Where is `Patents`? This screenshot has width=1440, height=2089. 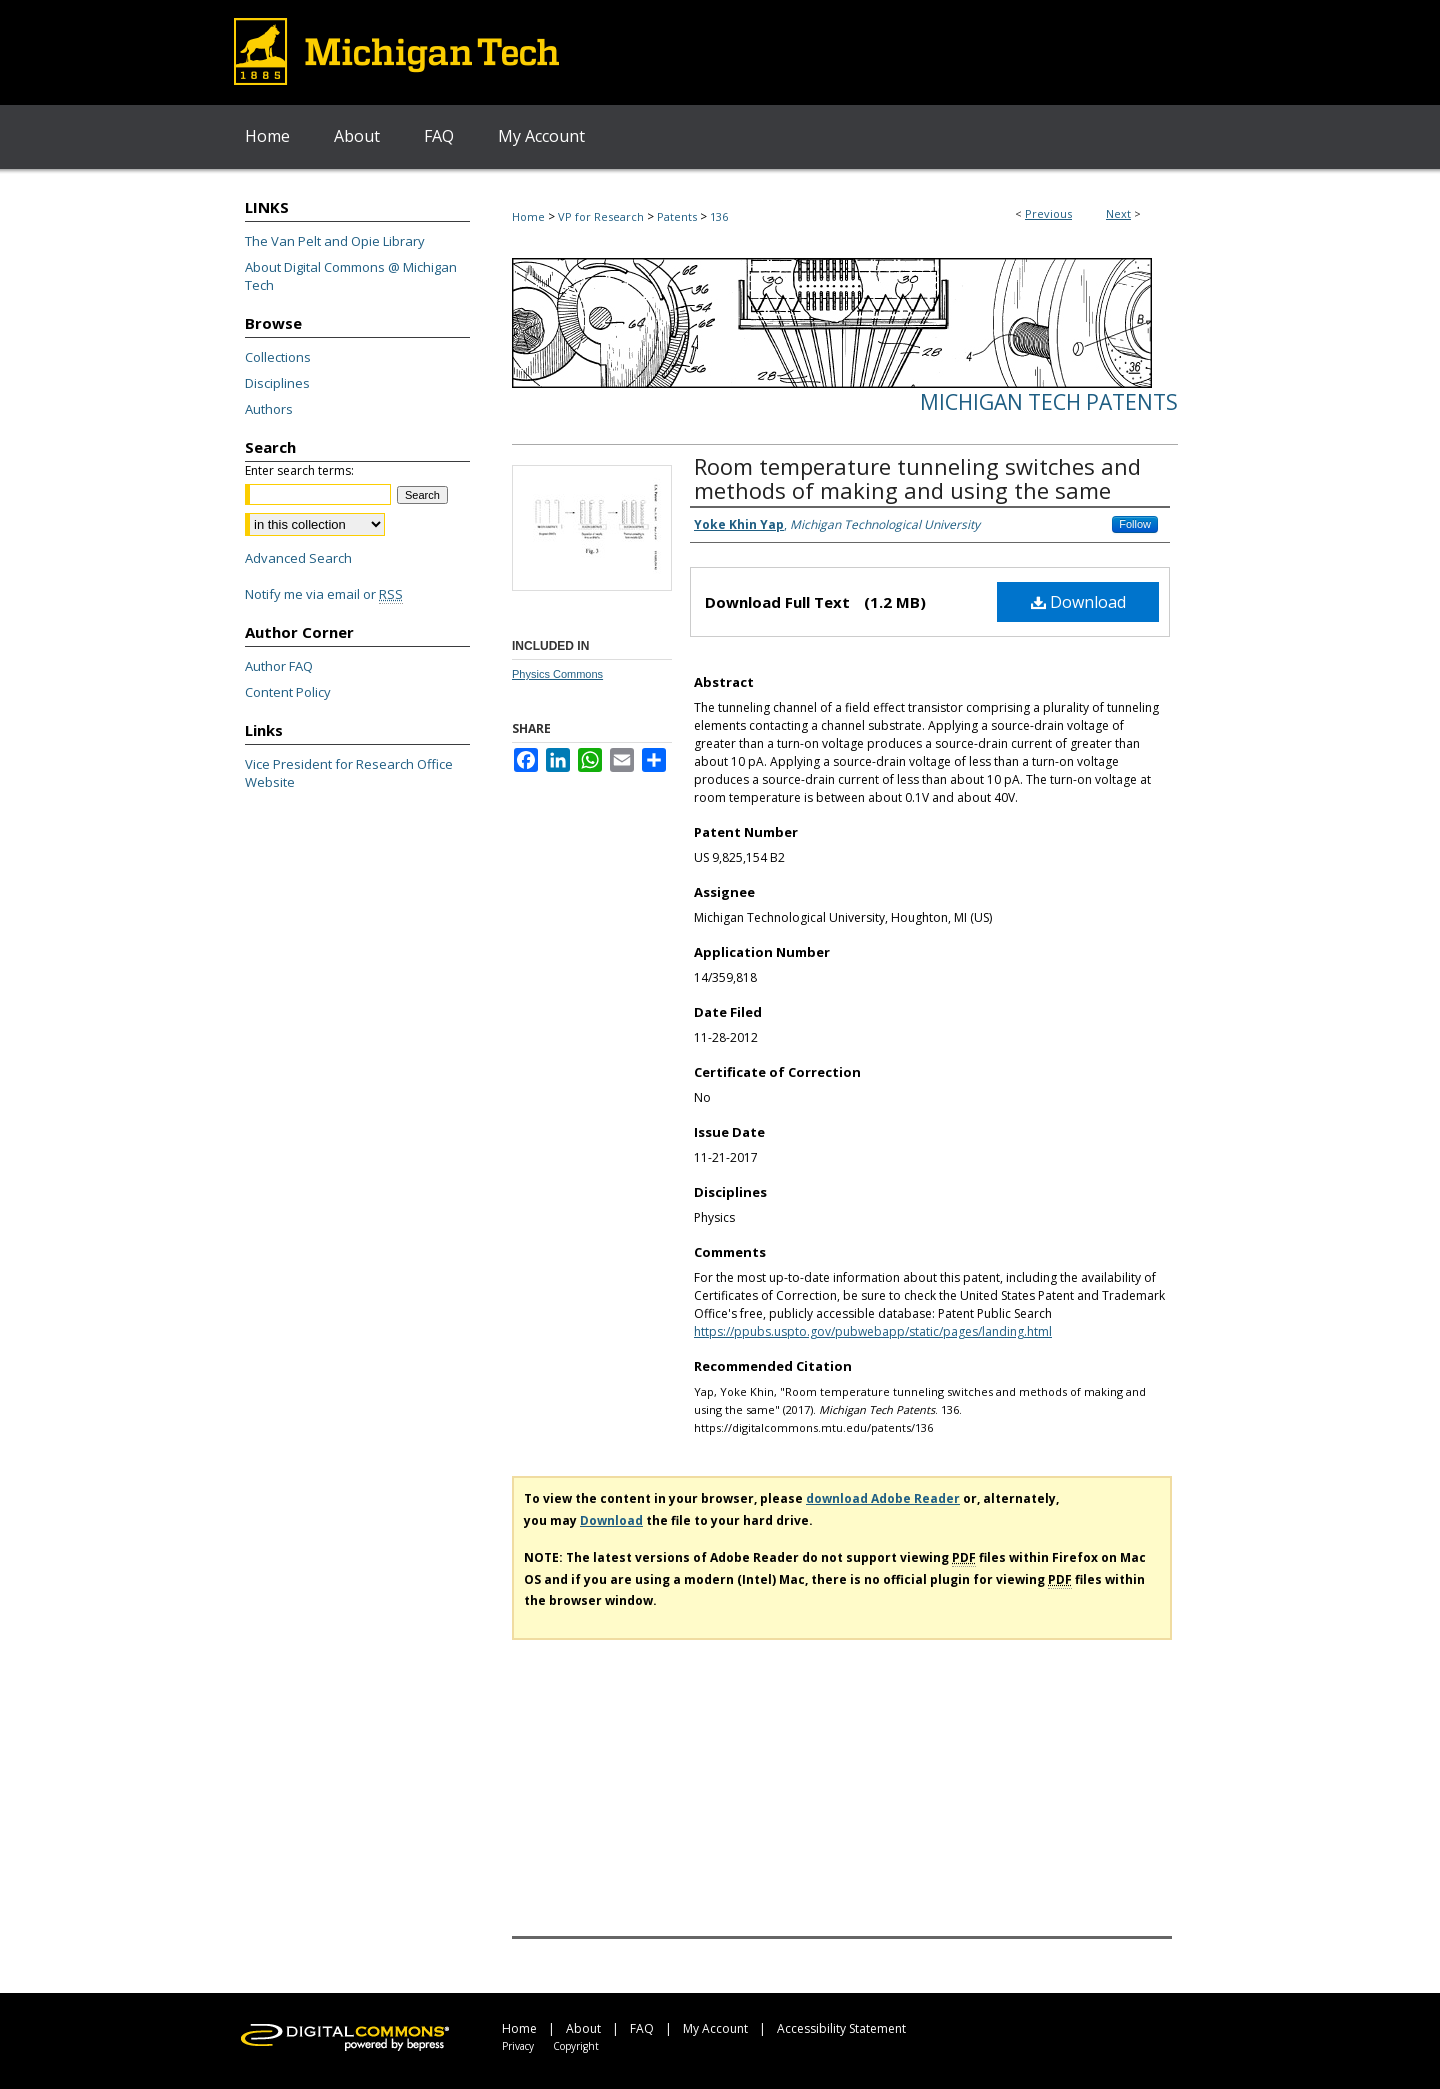
Patents is located at coordinates (677, 216).